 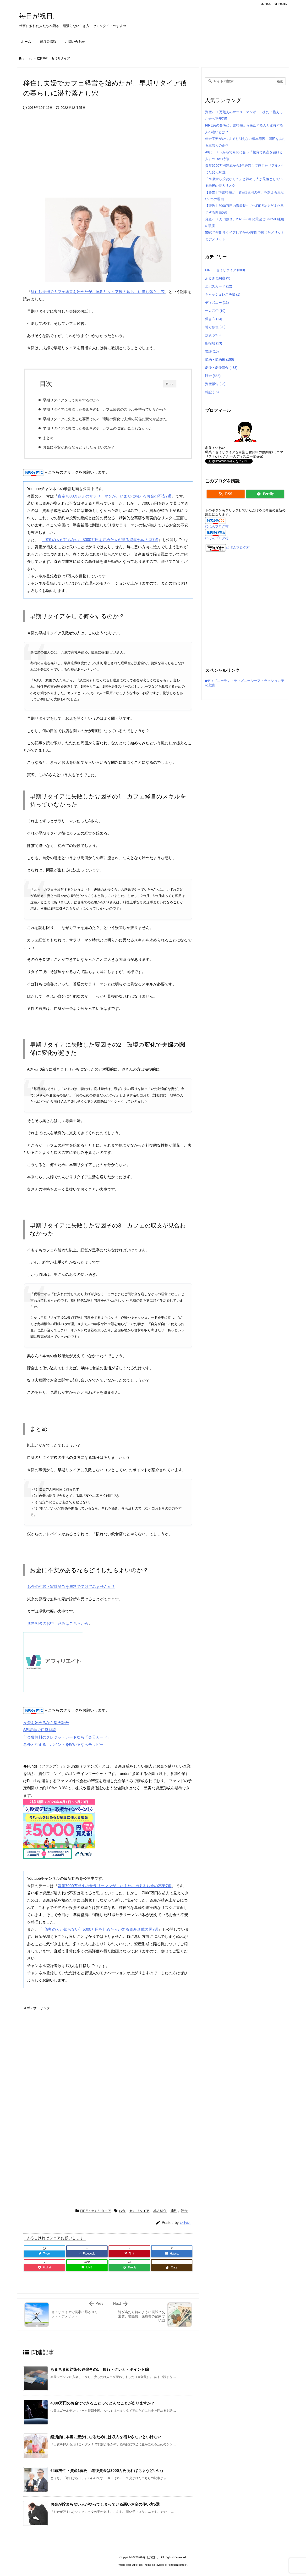 What do you see at coordinates (129, 2268) in the screenshot?
I see `[Feedly]` at bounding box center [129, 2268].